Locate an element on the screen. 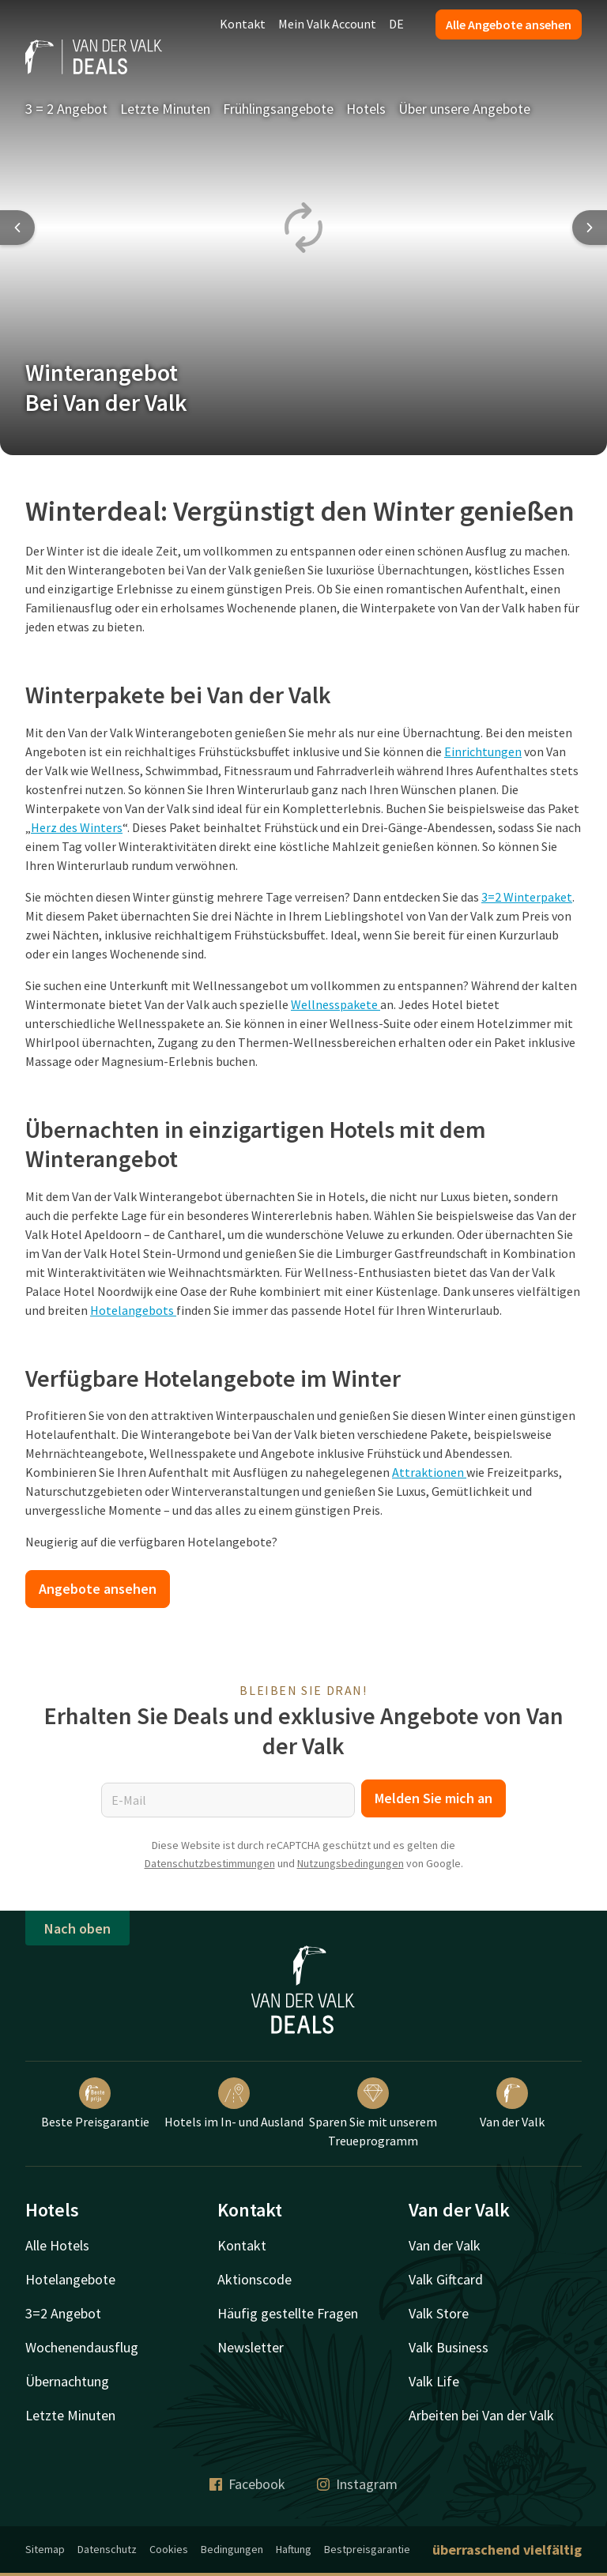 The width and height of the screenshot is (607, 2576). Sitemap is located at coordinates (45, 2549).